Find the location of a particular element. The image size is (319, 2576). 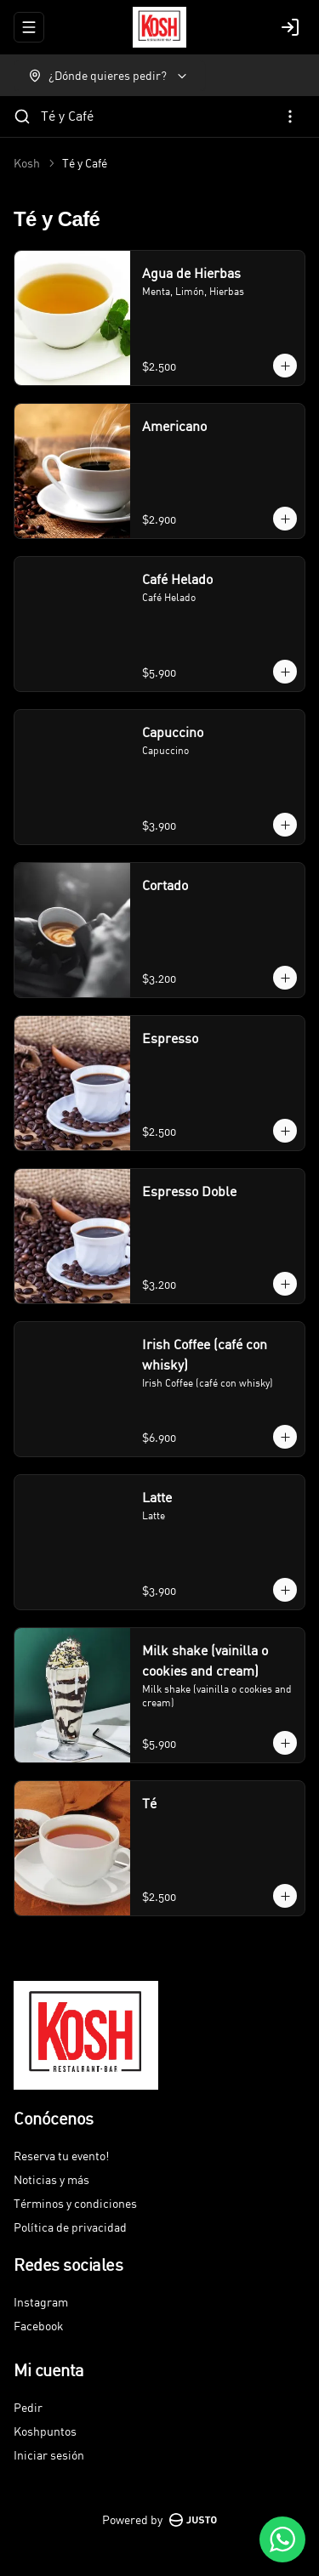

Política de privacidad is located at coordinates (70, 2227).